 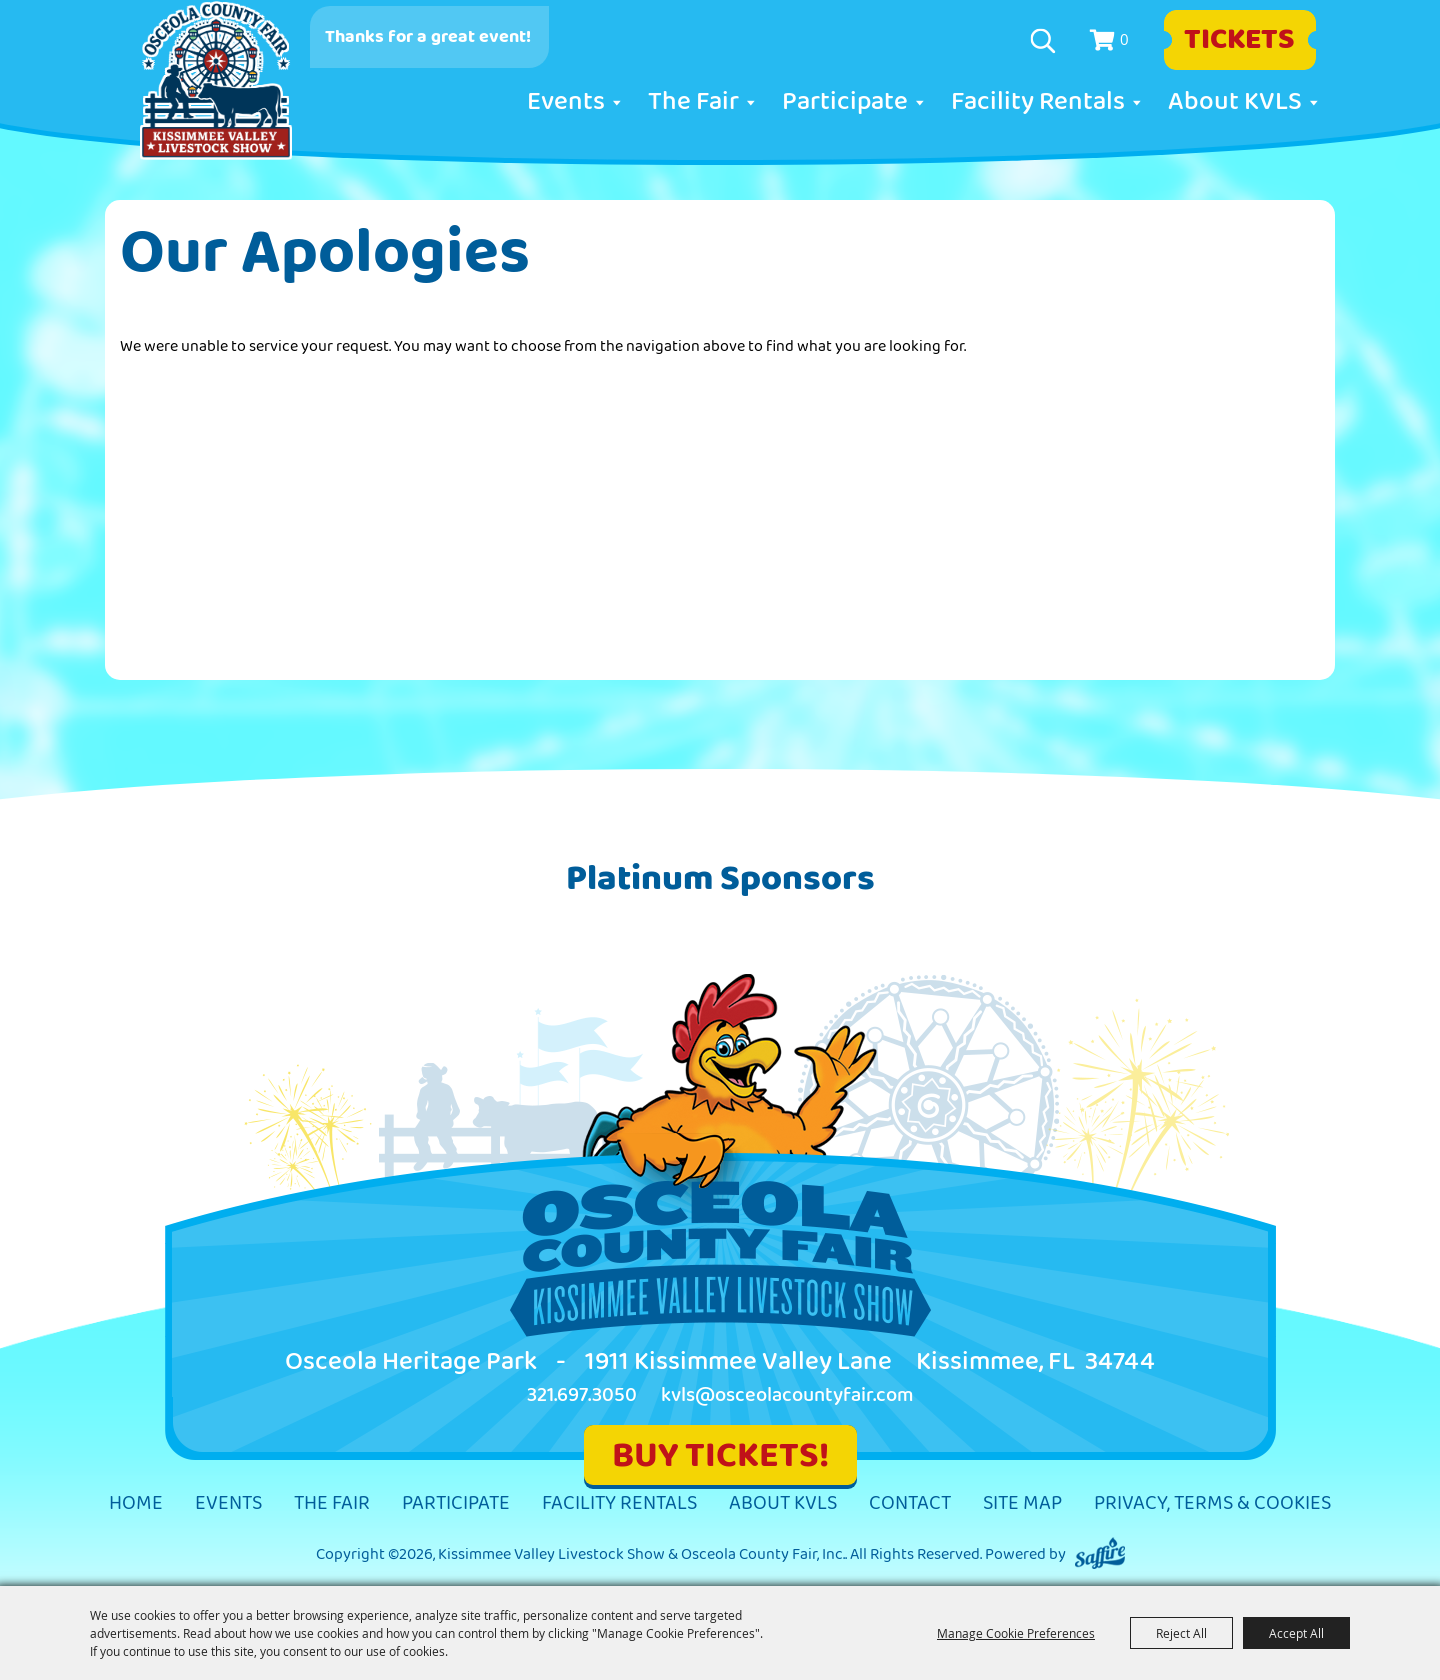 What do you see at coordinates (216, 81) in the screenshot?
I see `[Kissimmee Valley Livestock Show & Osceola County Fair, Inc.]` at bounding box center [216, 81].